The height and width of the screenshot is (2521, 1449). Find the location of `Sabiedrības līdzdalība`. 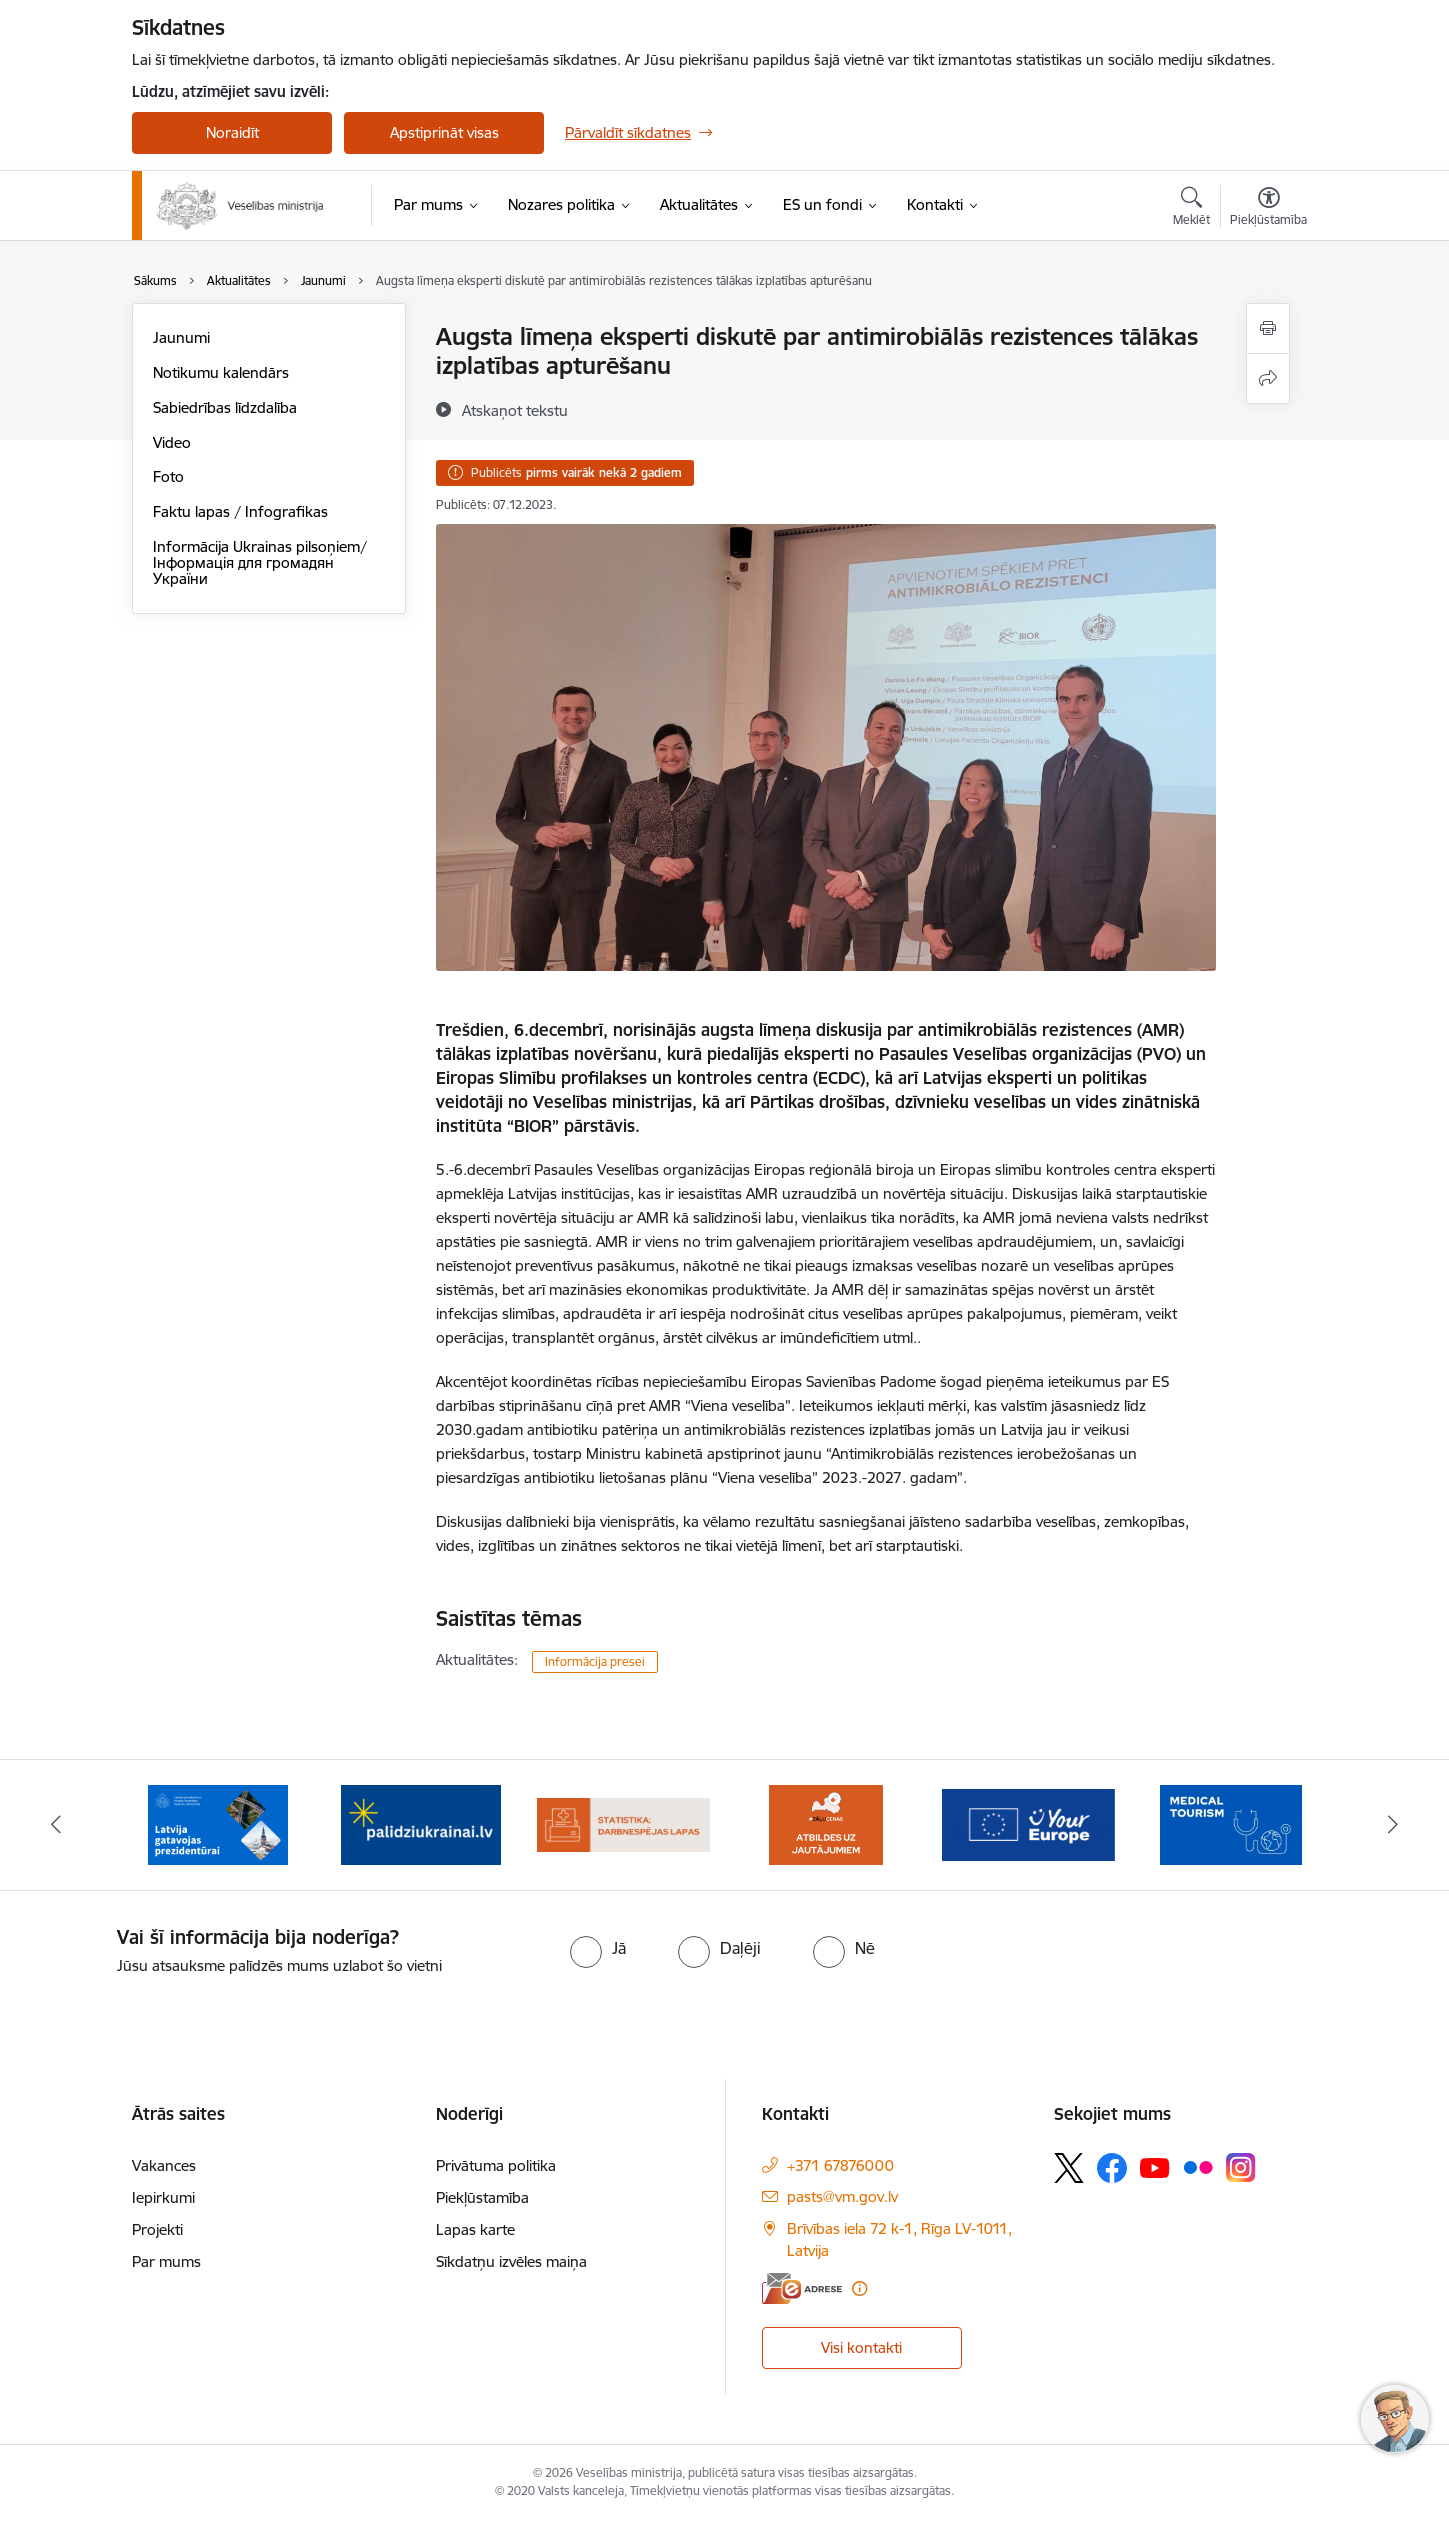

Sabiedrības līdzdalība is located at coordinates (225, 407).